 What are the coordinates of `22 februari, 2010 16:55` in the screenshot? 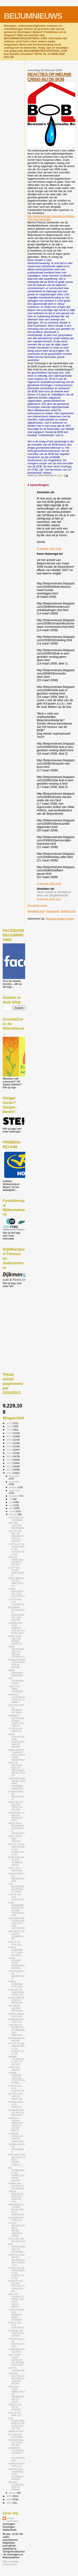 It's located at (49, 883).